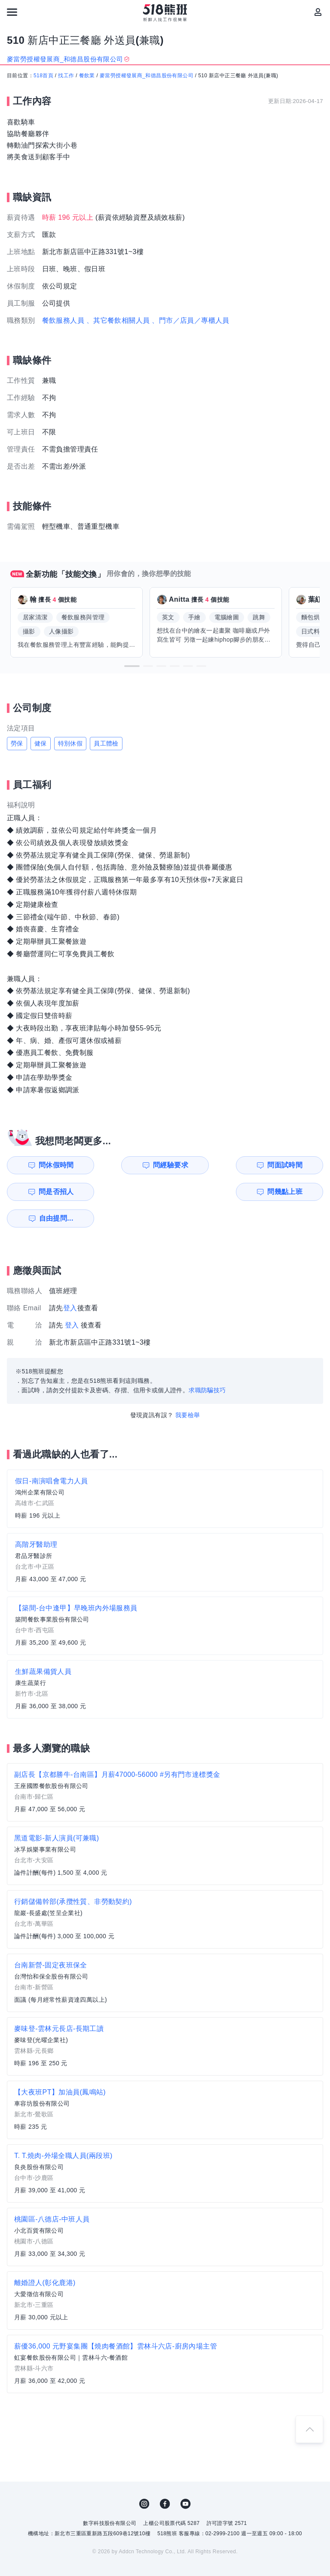 The height and width of the screenshot is (2576, 330). What do you see at coordinates (70, 1281) in the screenshot?
I see `登入` at bounding box center [70, 1281].